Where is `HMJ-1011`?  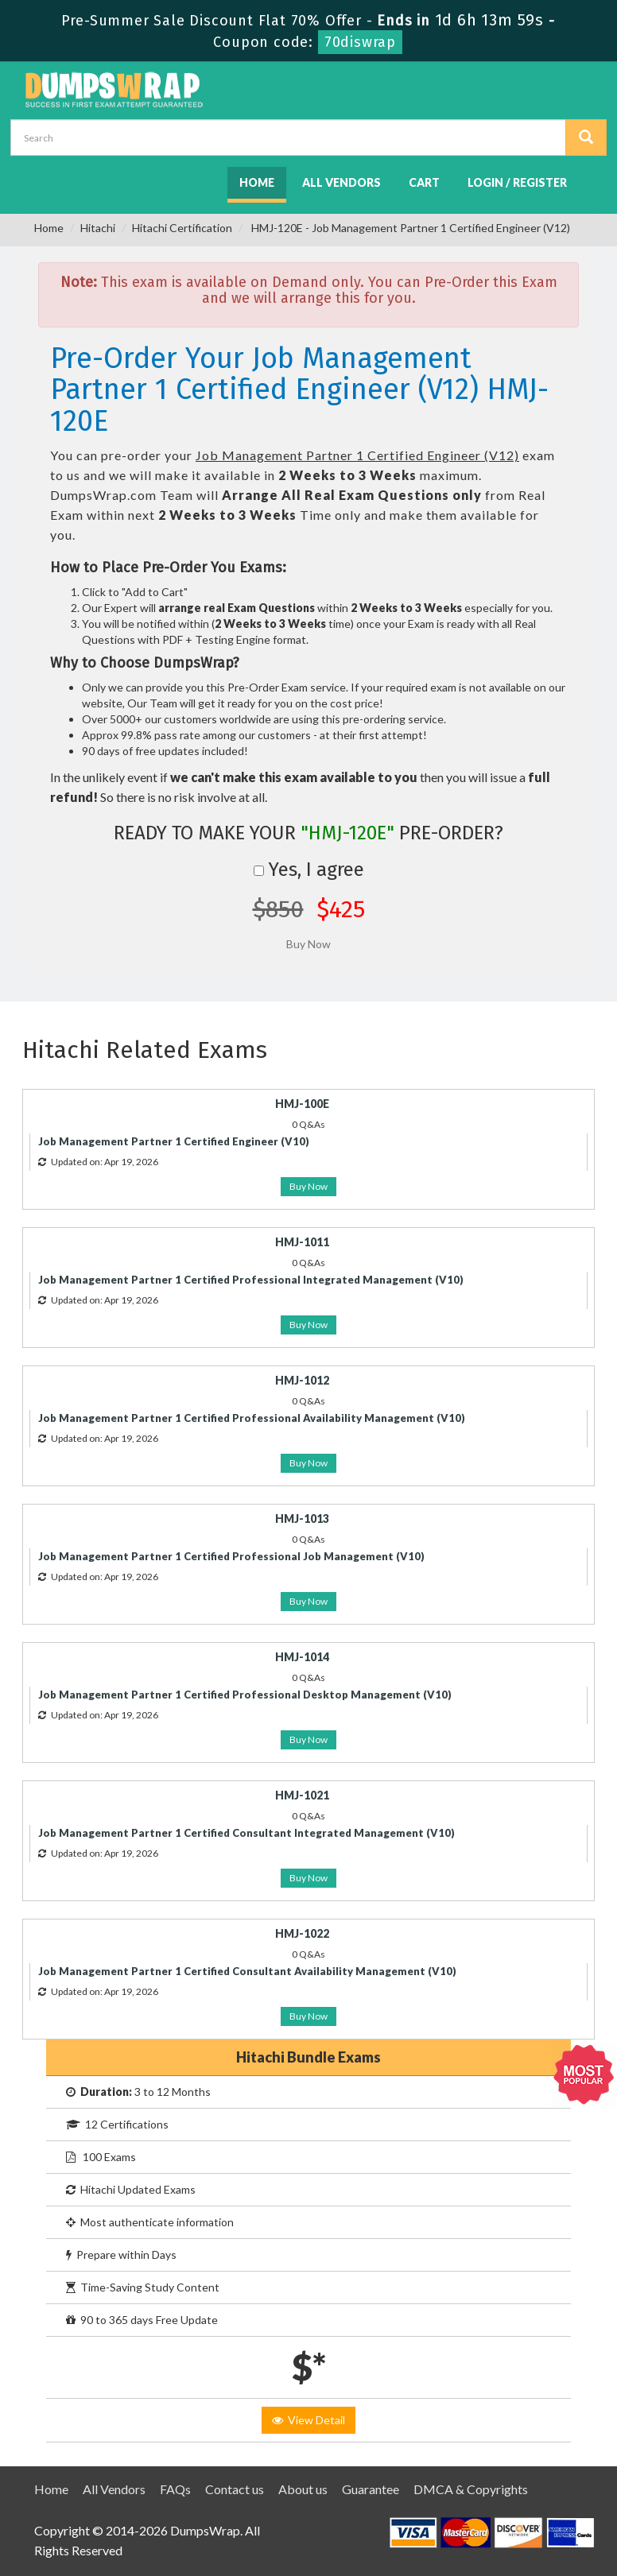 HMJ-1011 is located at coordinates (302, 1242).